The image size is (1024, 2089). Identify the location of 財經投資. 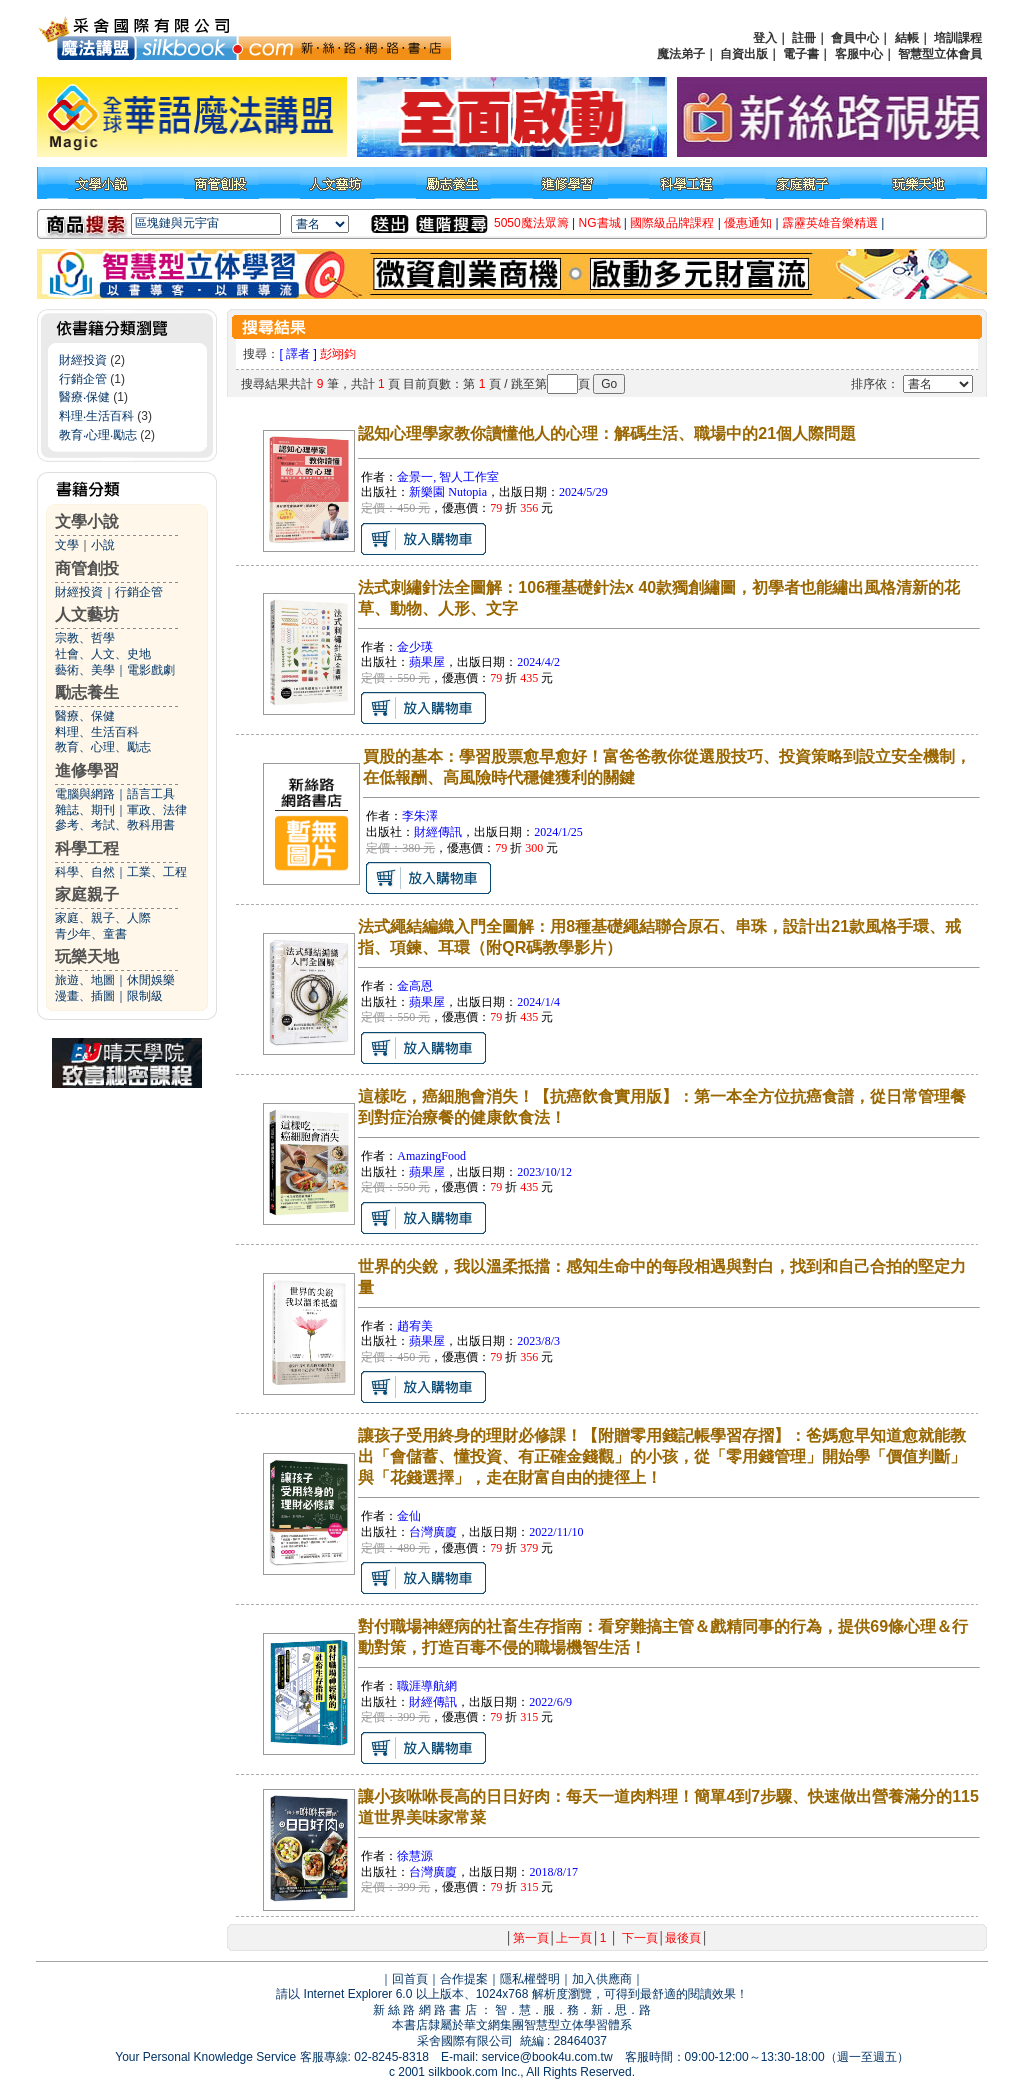
(83, 360).